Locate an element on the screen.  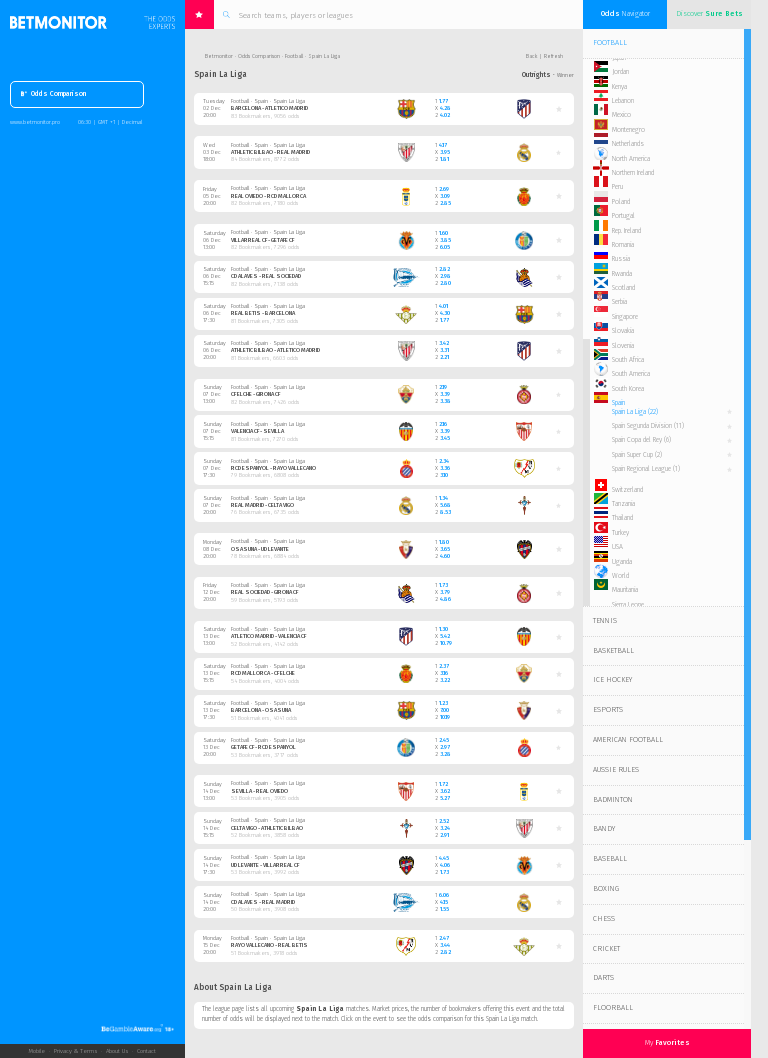
CD Alaves - Real Sociedad is located at coordinates (266, 276).